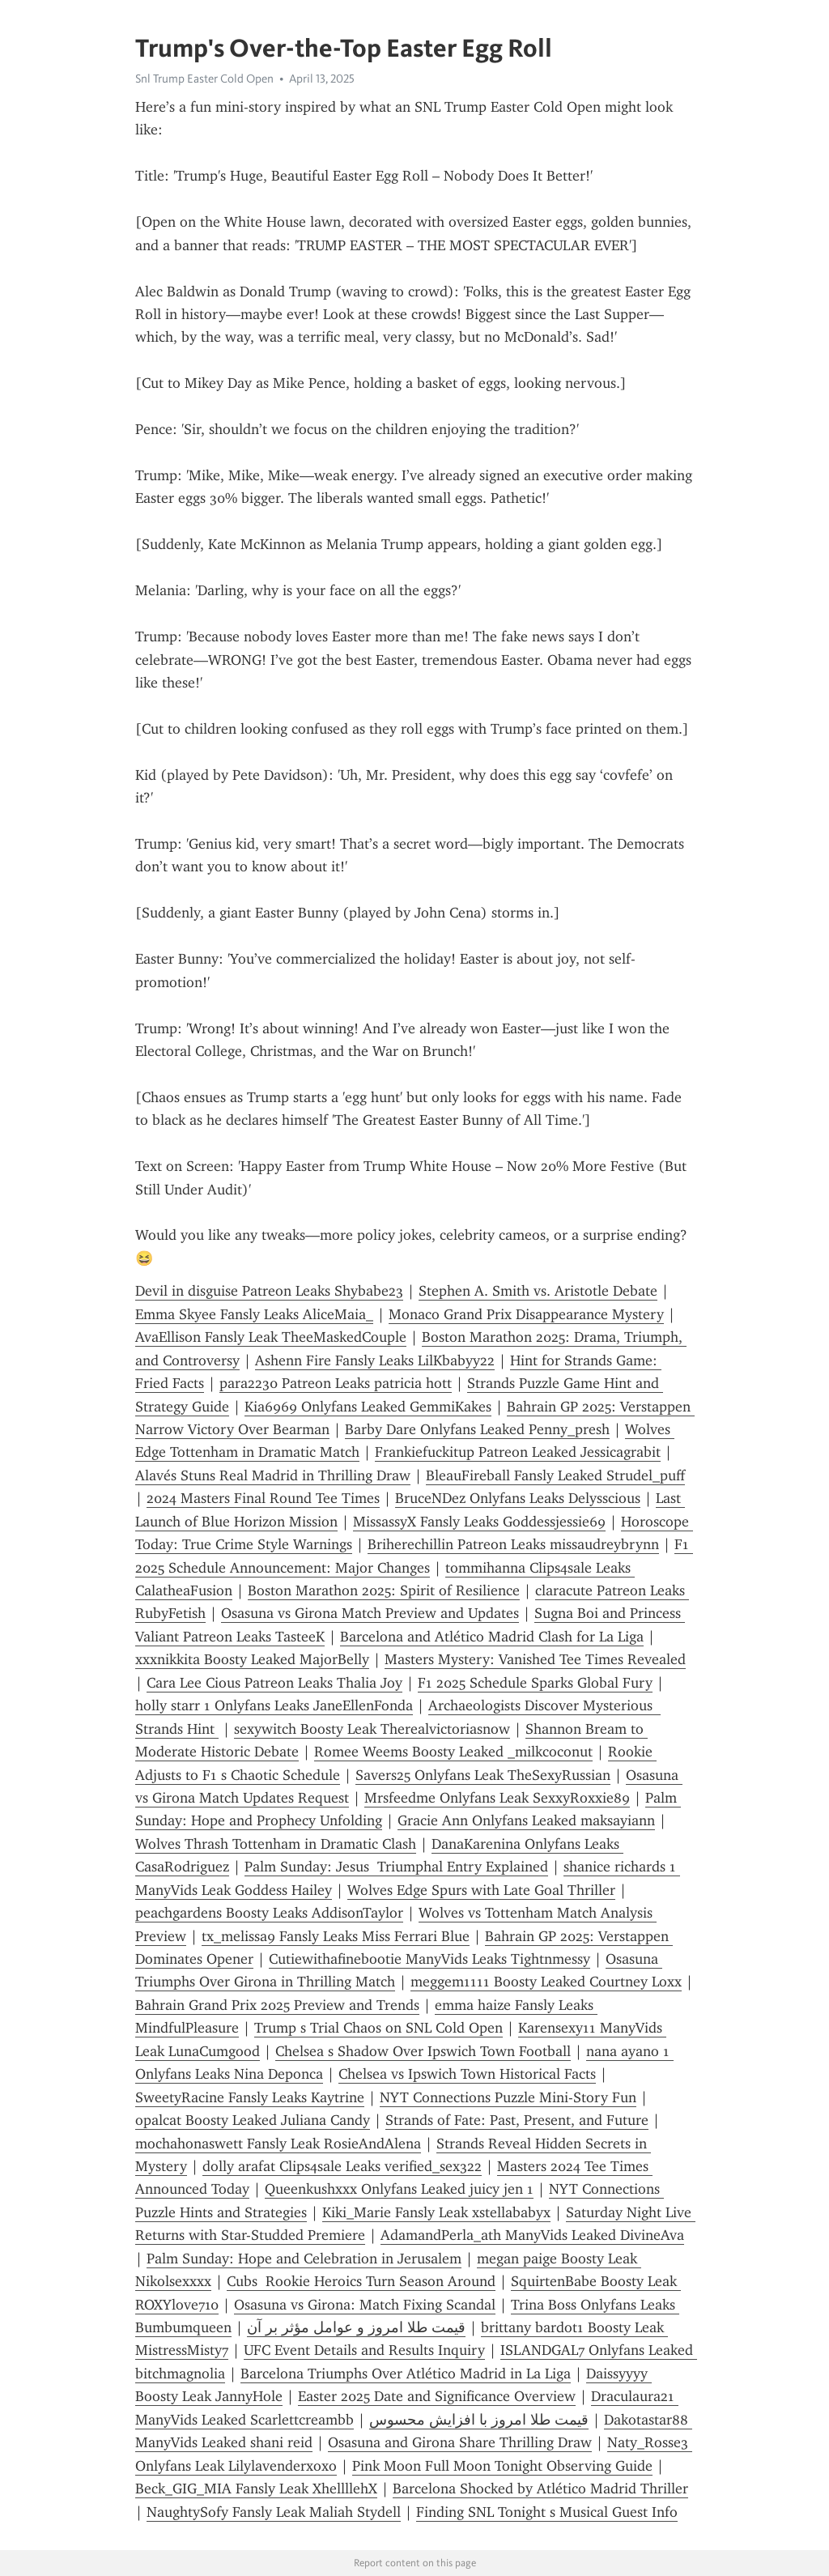 This screenshot has height=2576, width=829. Describe the element at coordinates (535, 1683) in the screenshot. I see `F1 2025 Schedule Sparks Global Fury` at that location.